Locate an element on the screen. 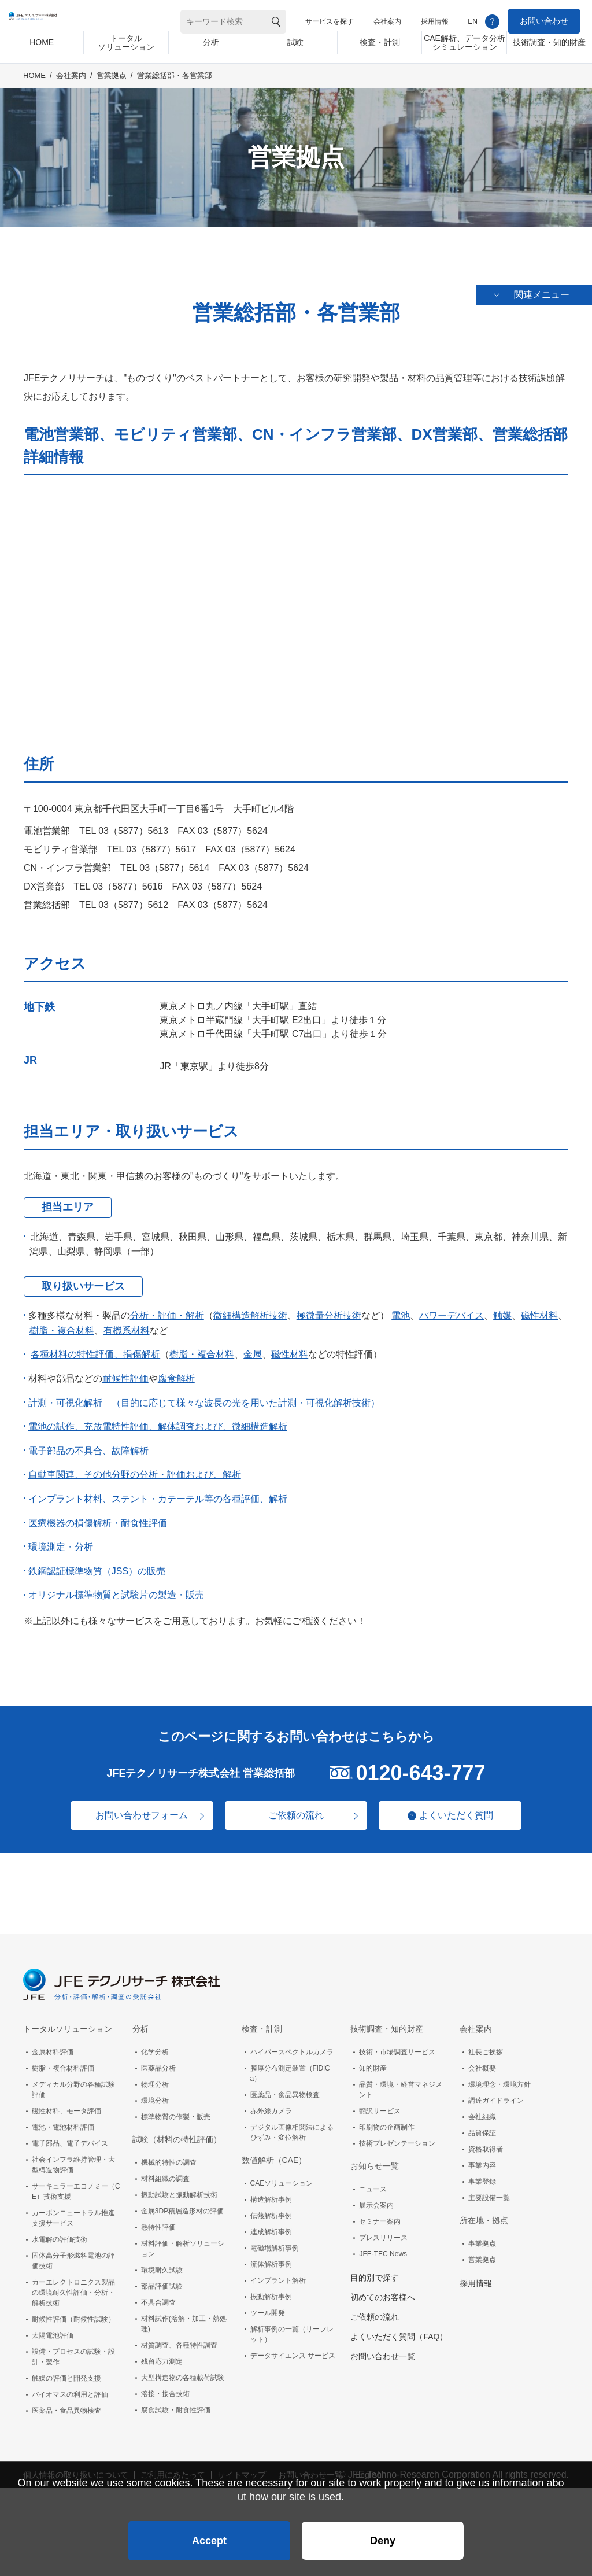  印刷物の企画制作 is located at coordinates (387, 2120).